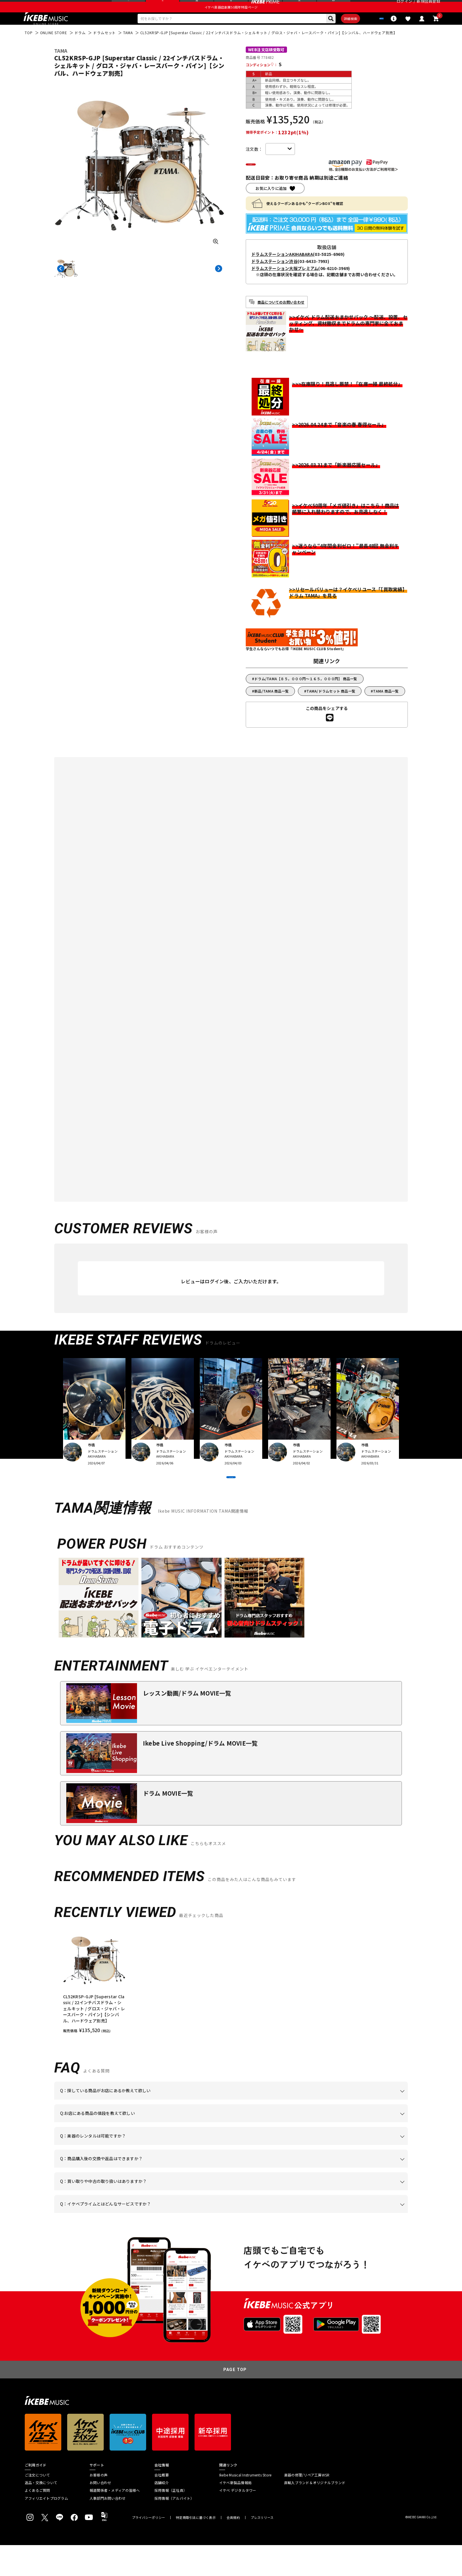 This screenshot has width=462, height=2576. What do you see at coordinates (161, 2514) in the screenshot?
I see `店舗紹介` at bounding box center [161, 2514].